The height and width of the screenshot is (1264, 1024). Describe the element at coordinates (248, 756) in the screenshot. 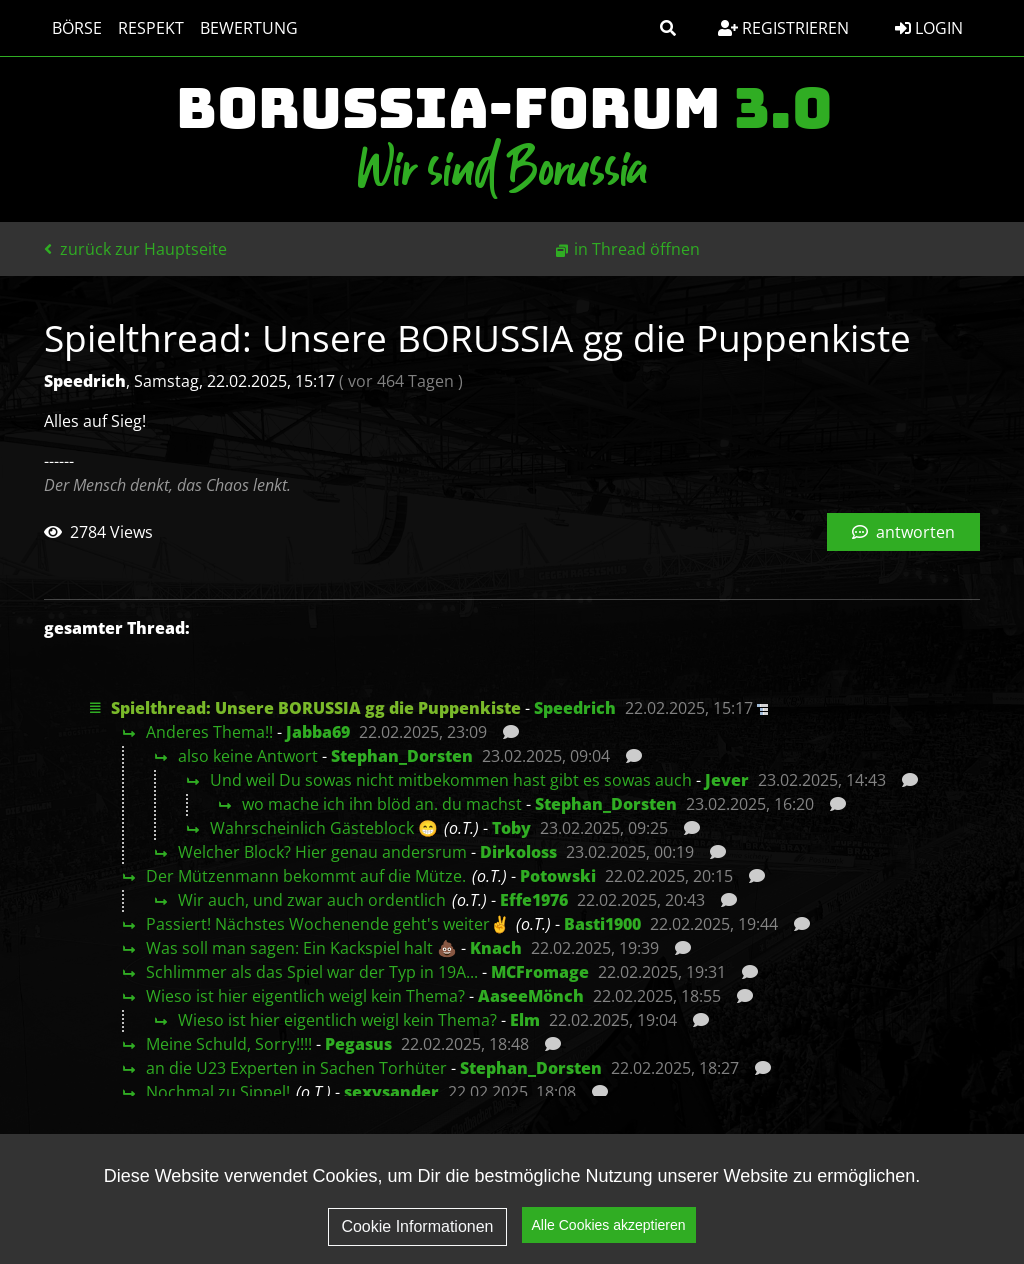

I see `also keine Antwort` at that location.